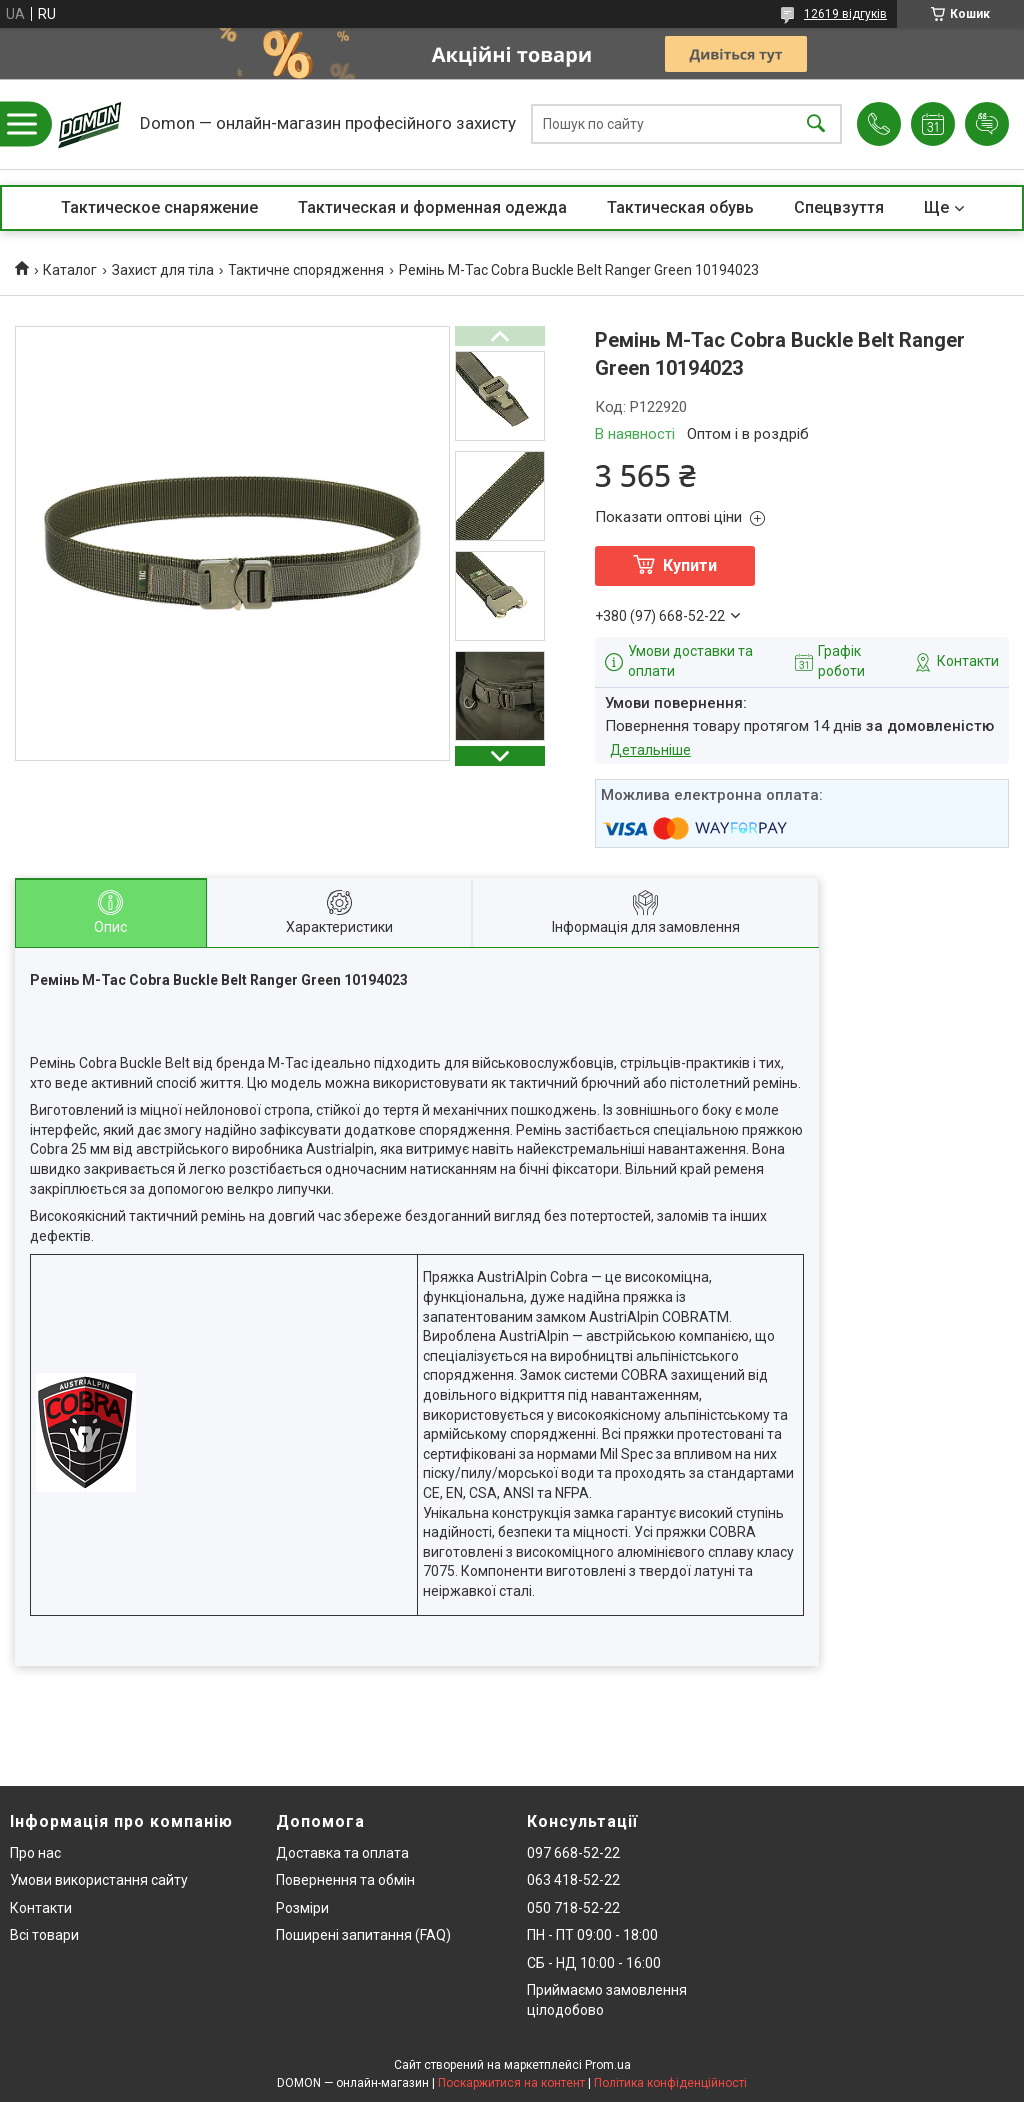 This screenshot has height=2102, width=1024. What do you see at coordinates (592, 1935) in the screenshot?
I see `ПН - ПТ 09:00 - 18:00` at bounding box center [592, 1935].